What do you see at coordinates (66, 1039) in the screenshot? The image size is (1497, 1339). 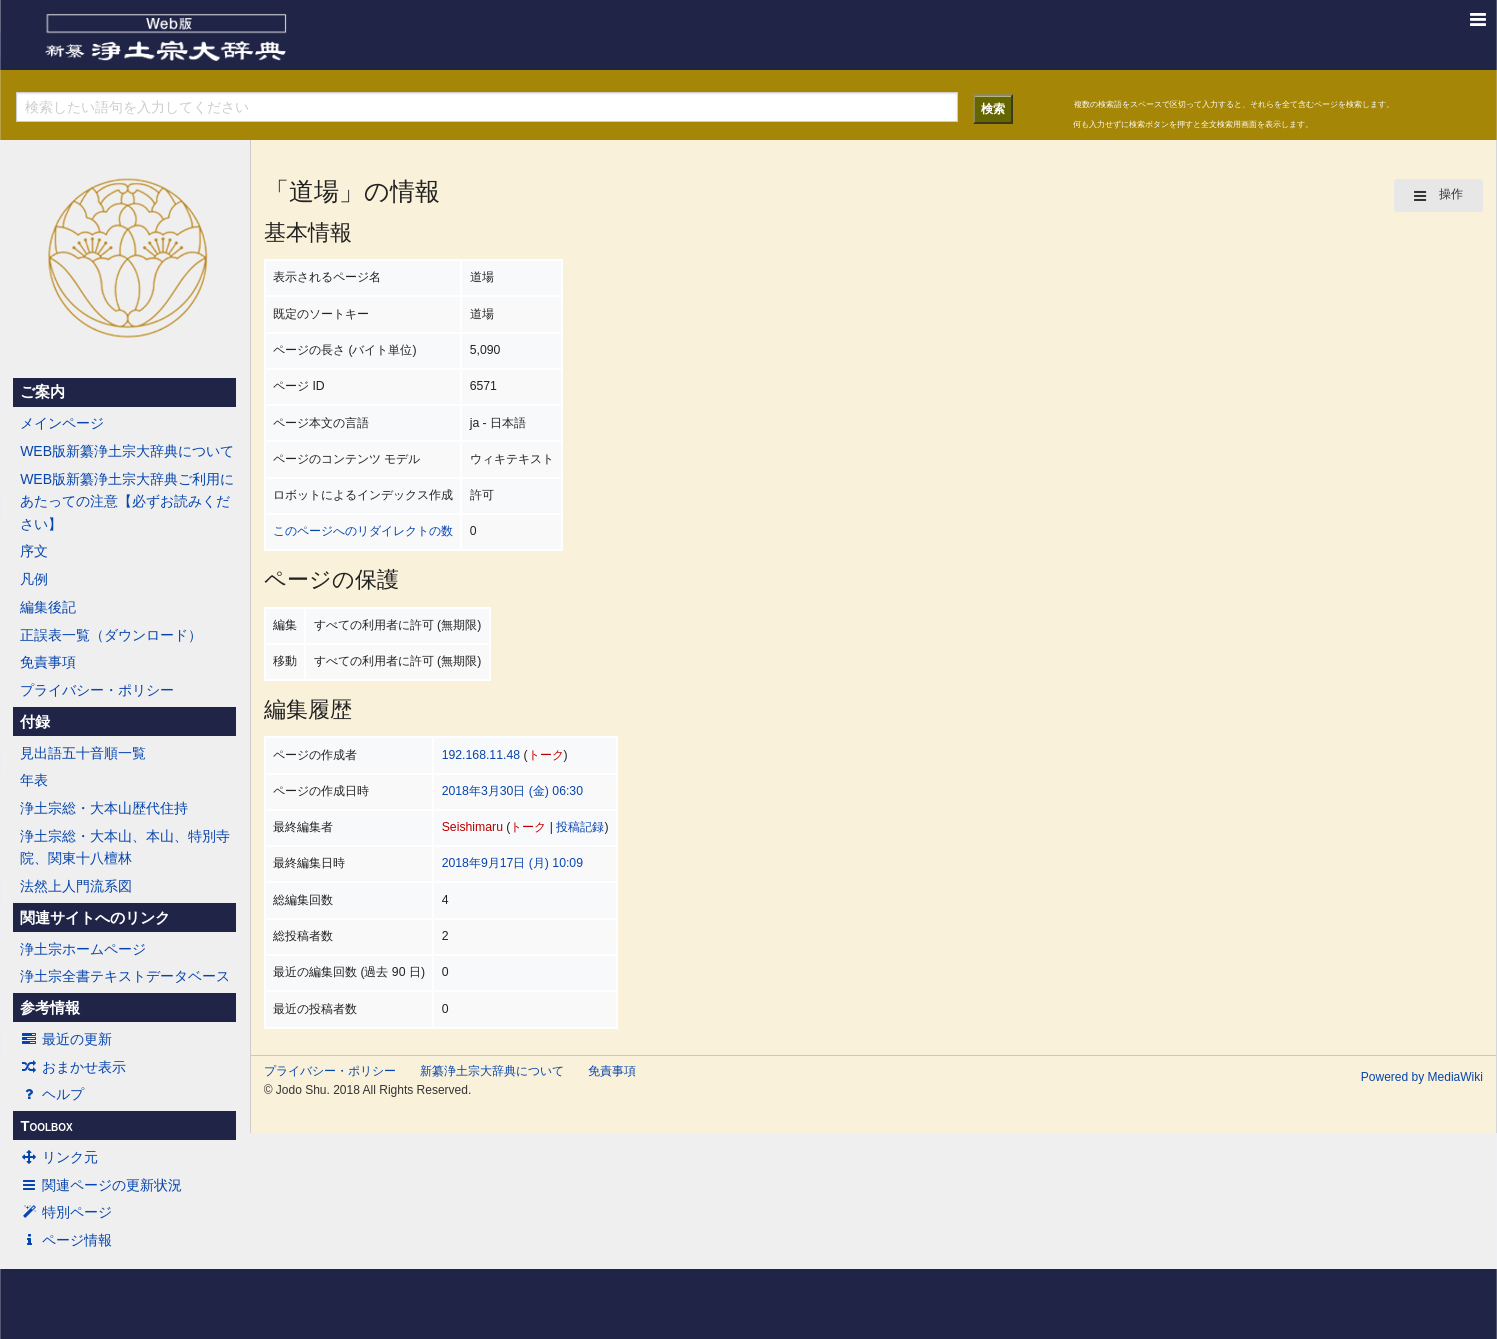 I see `最近の更新` at bounding box center [66, 1039].